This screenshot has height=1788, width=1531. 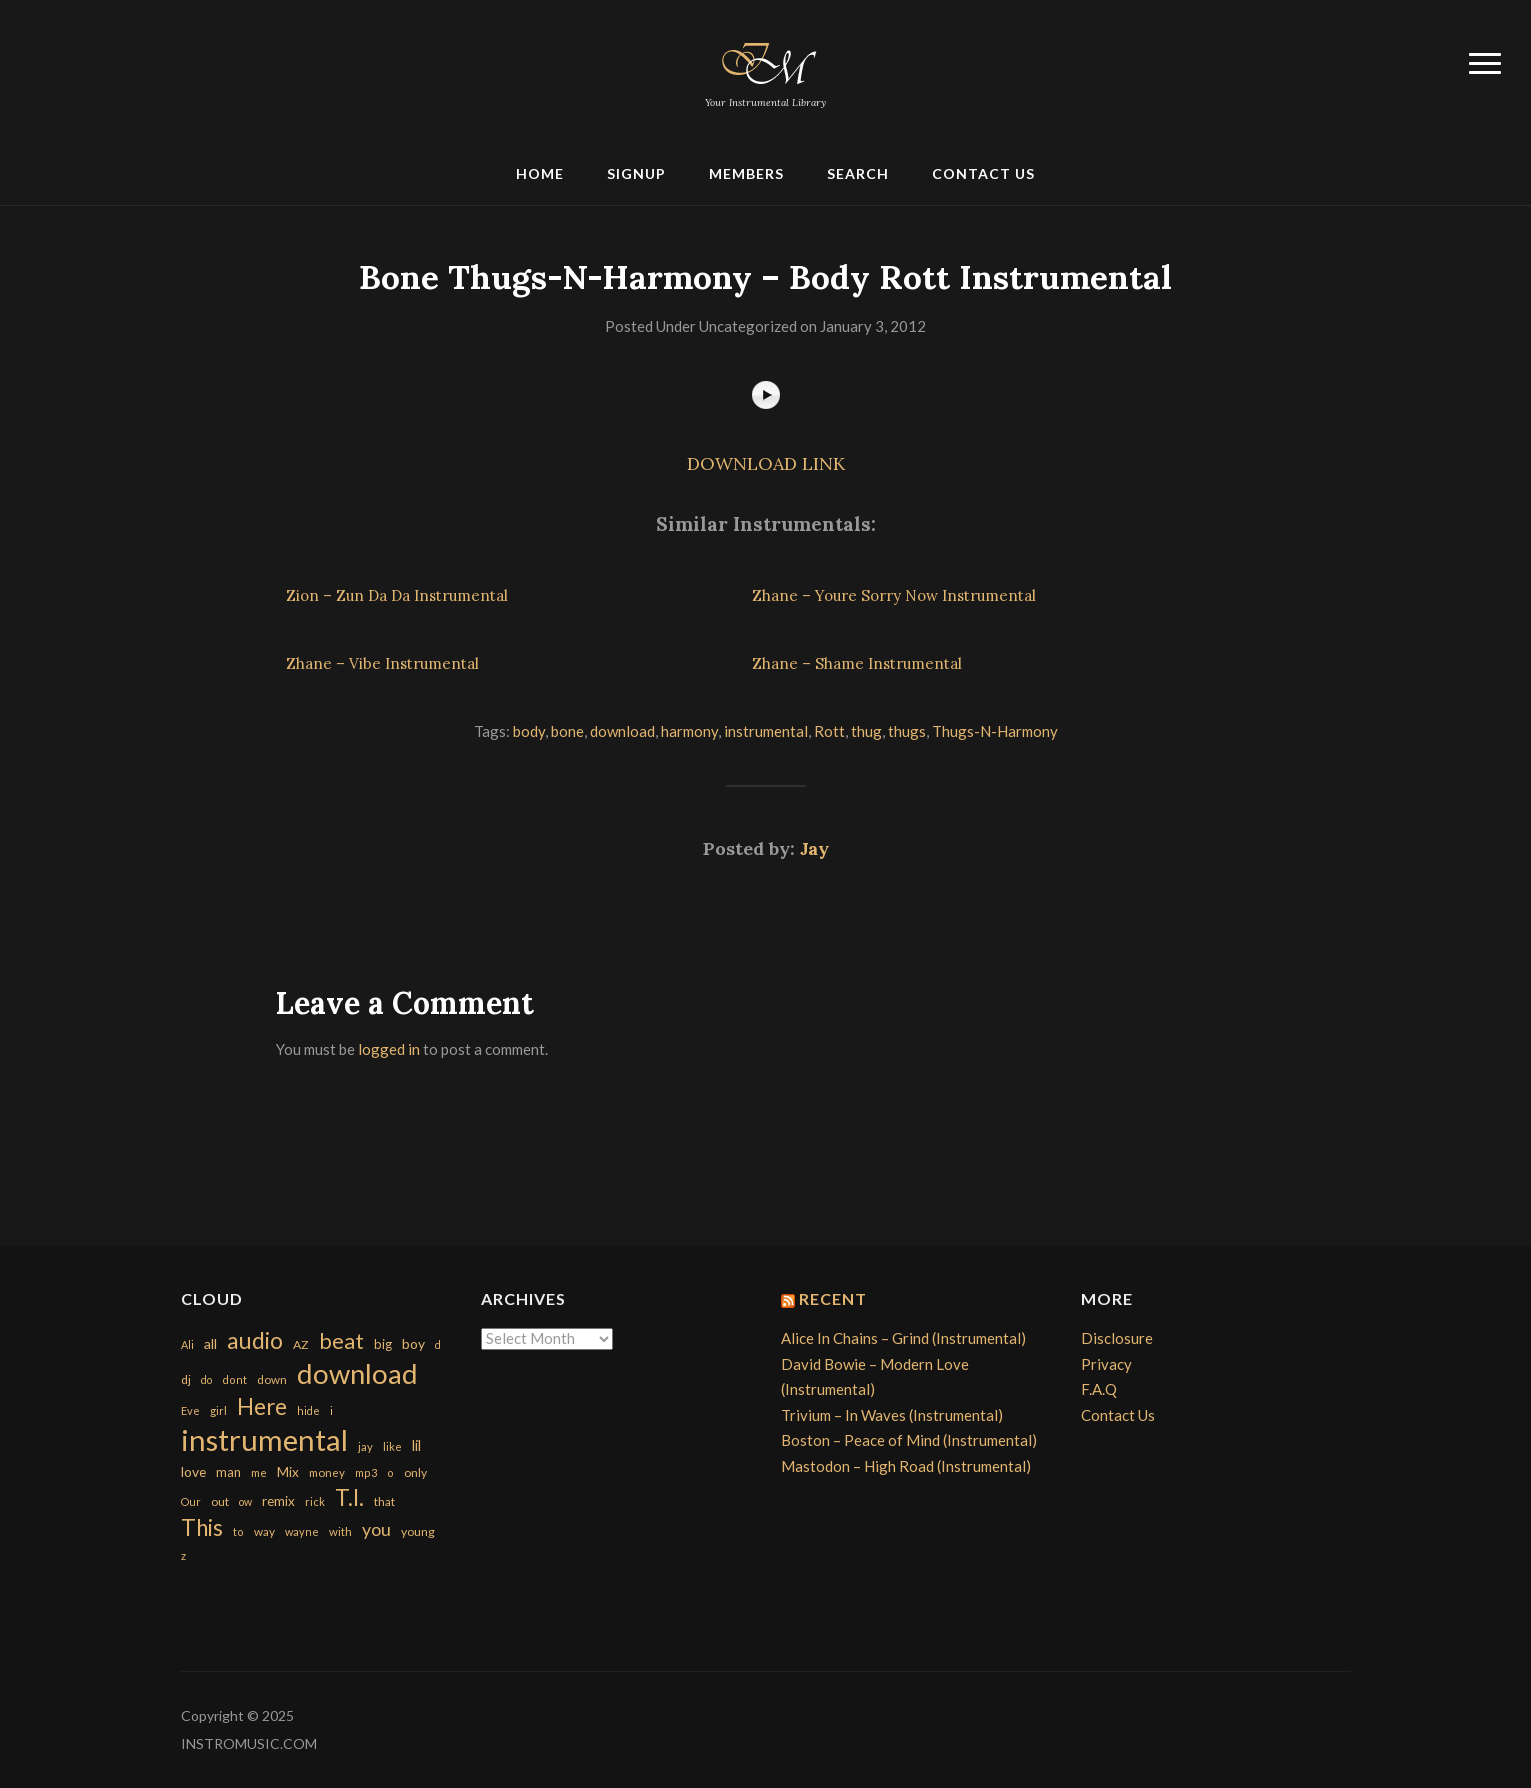 What do you see at coordinates (636, 173) in the screenshot?
I see `Signup` at bounding box center [636, 173].